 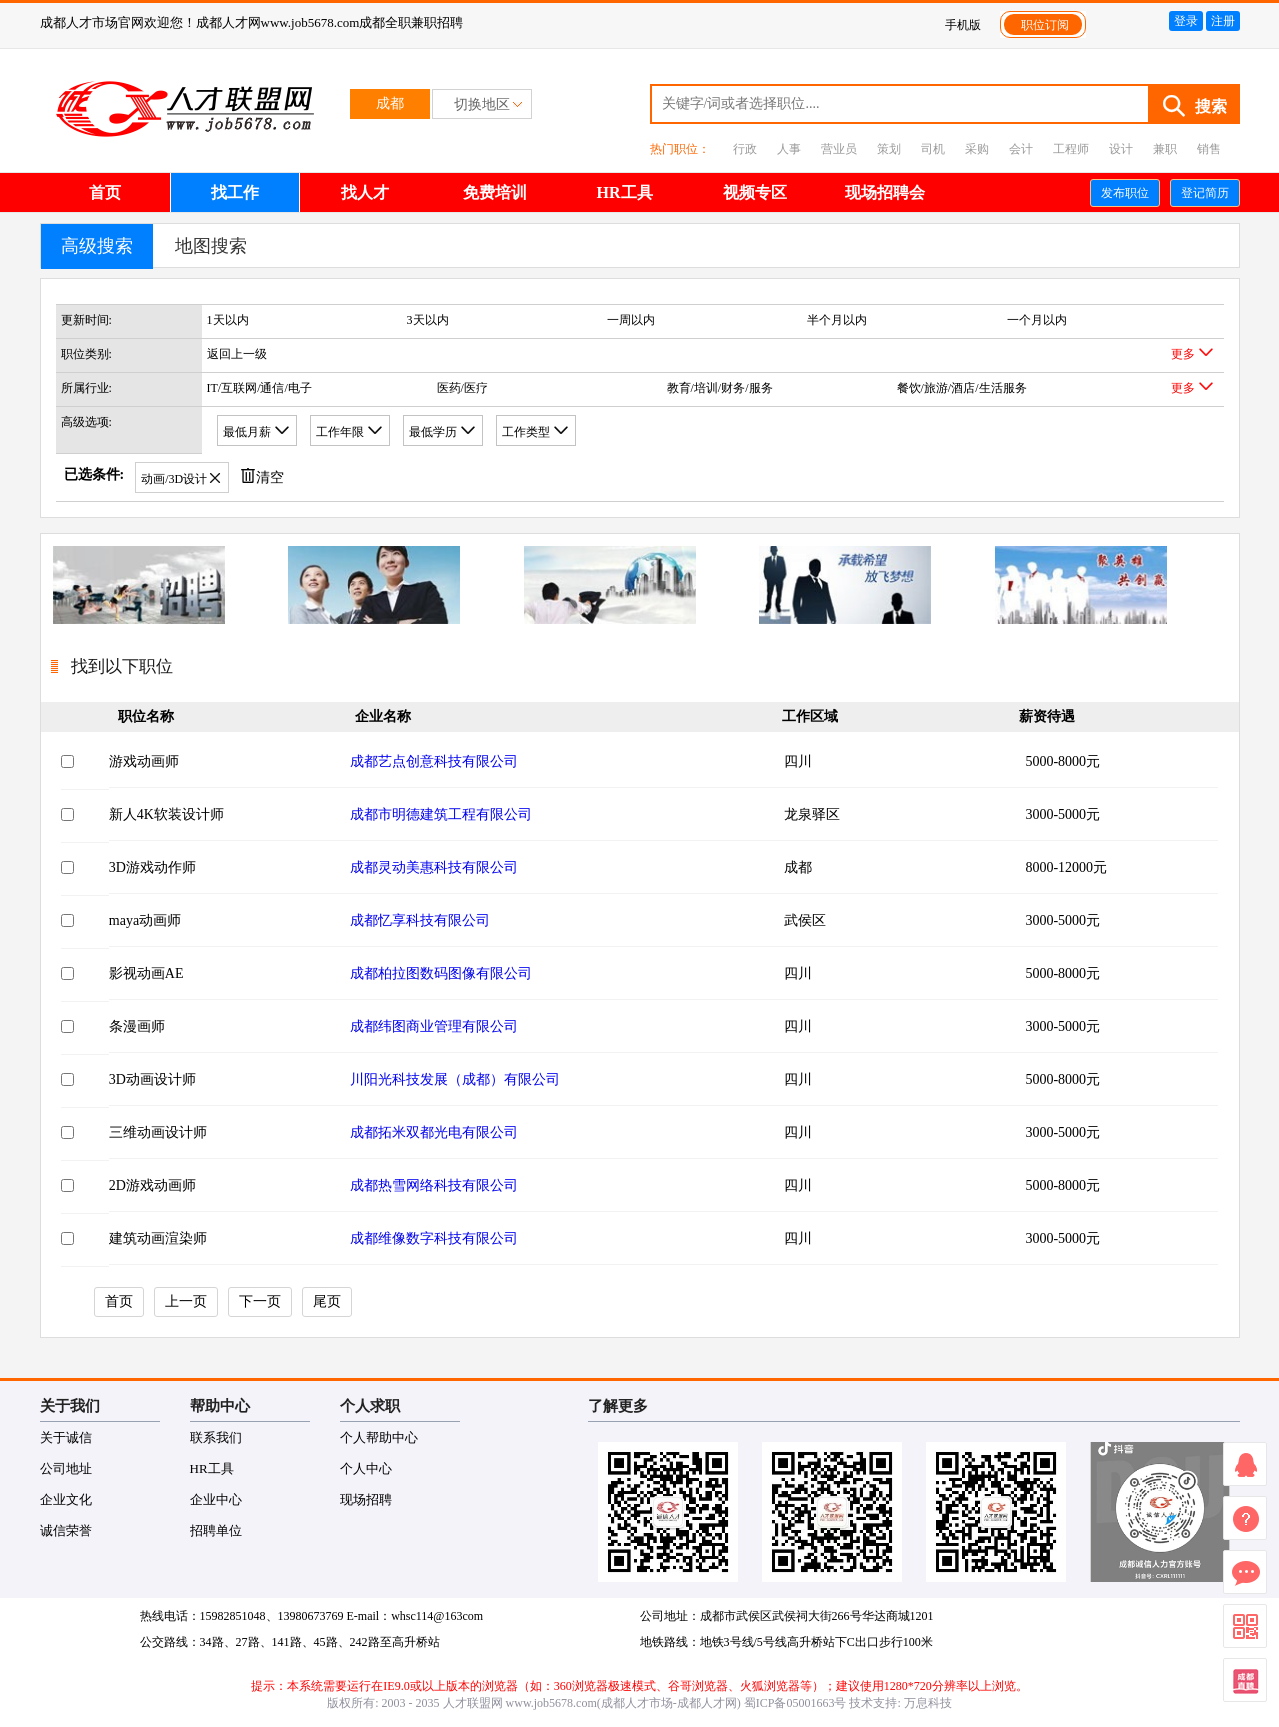 What do you see at coordinates (434, 1185) in the screenshot?
I see `成都热雪网络科技有限公司` at bounding box center [434, 1185].